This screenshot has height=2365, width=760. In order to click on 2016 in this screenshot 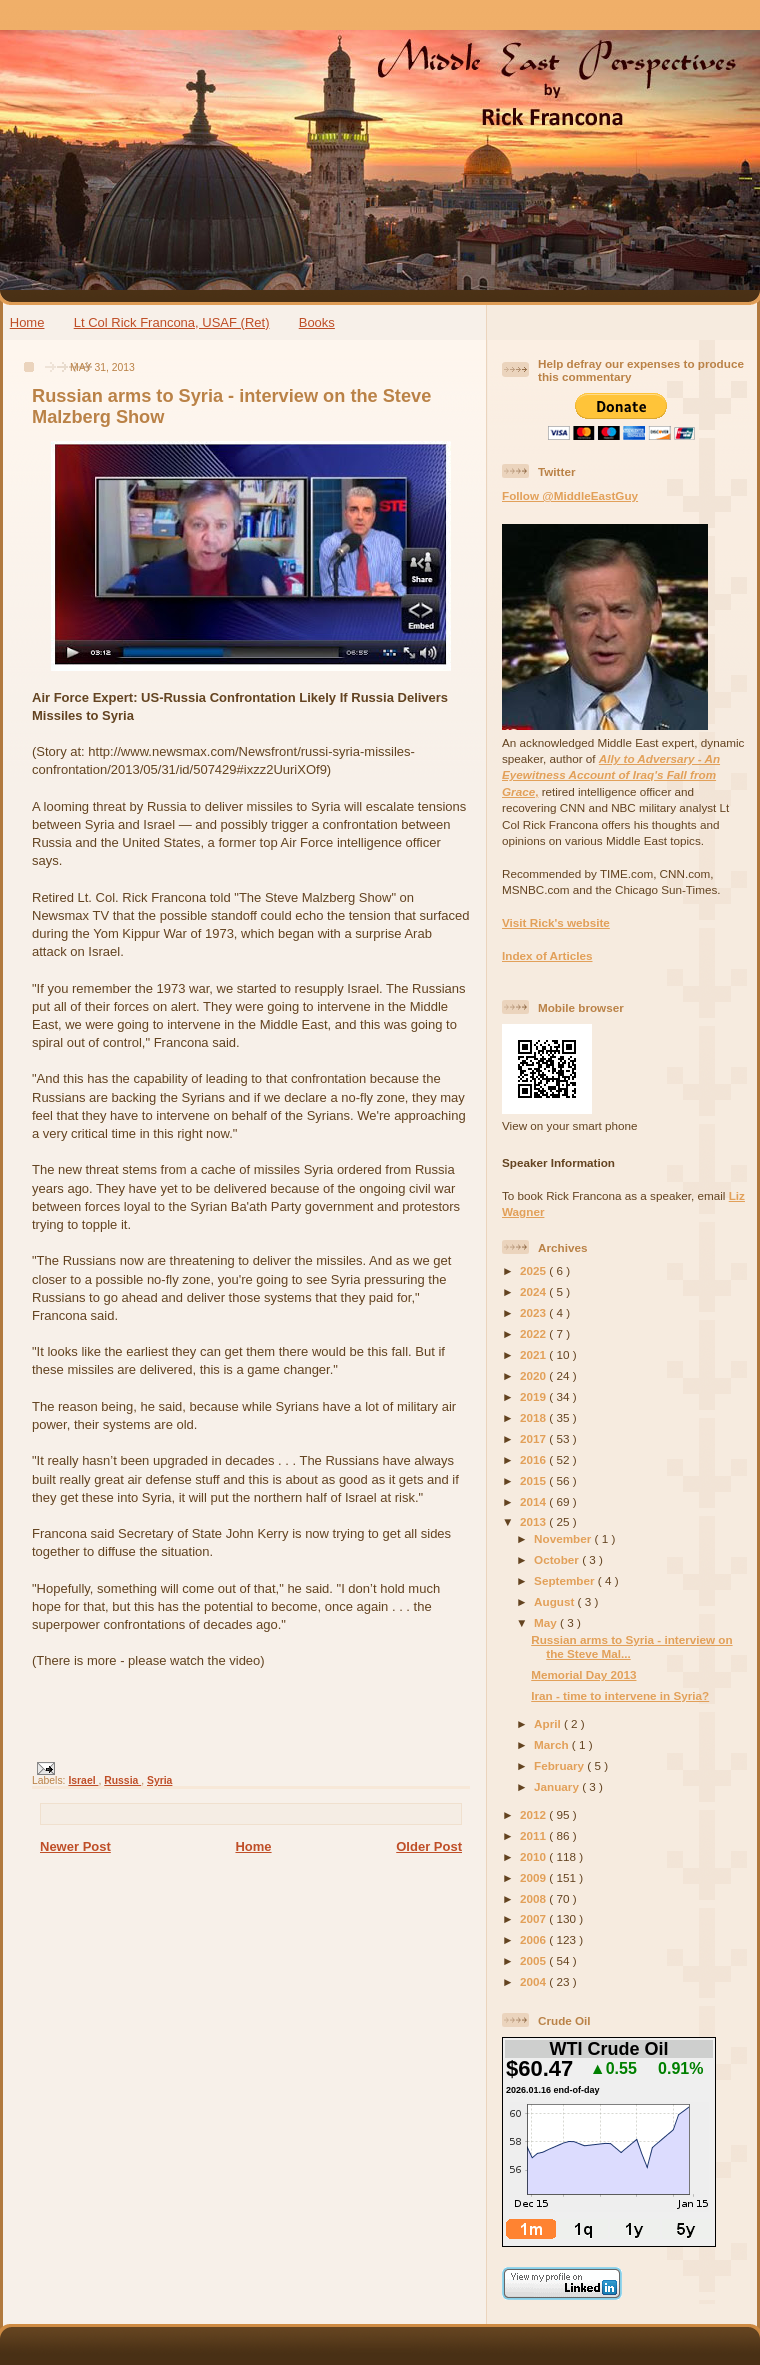, I will do `click(534, 1459)`.